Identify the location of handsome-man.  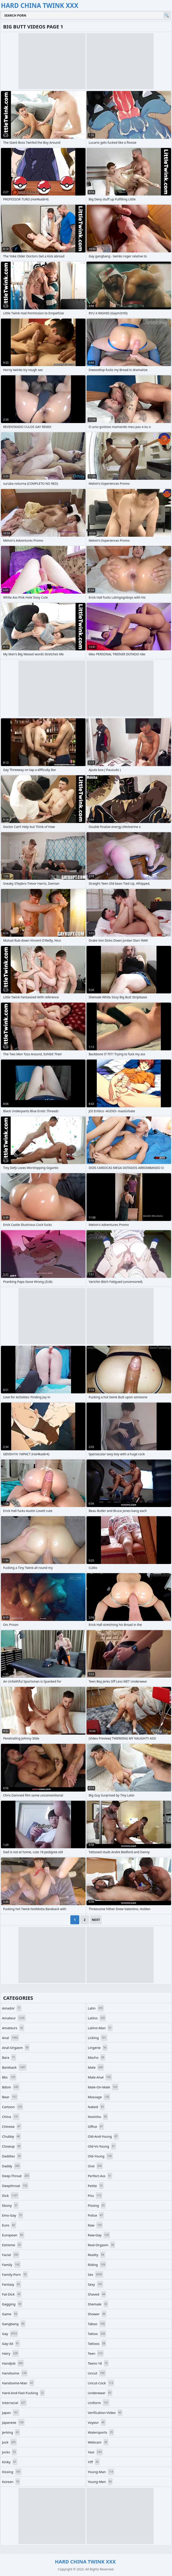
(18, 2383).